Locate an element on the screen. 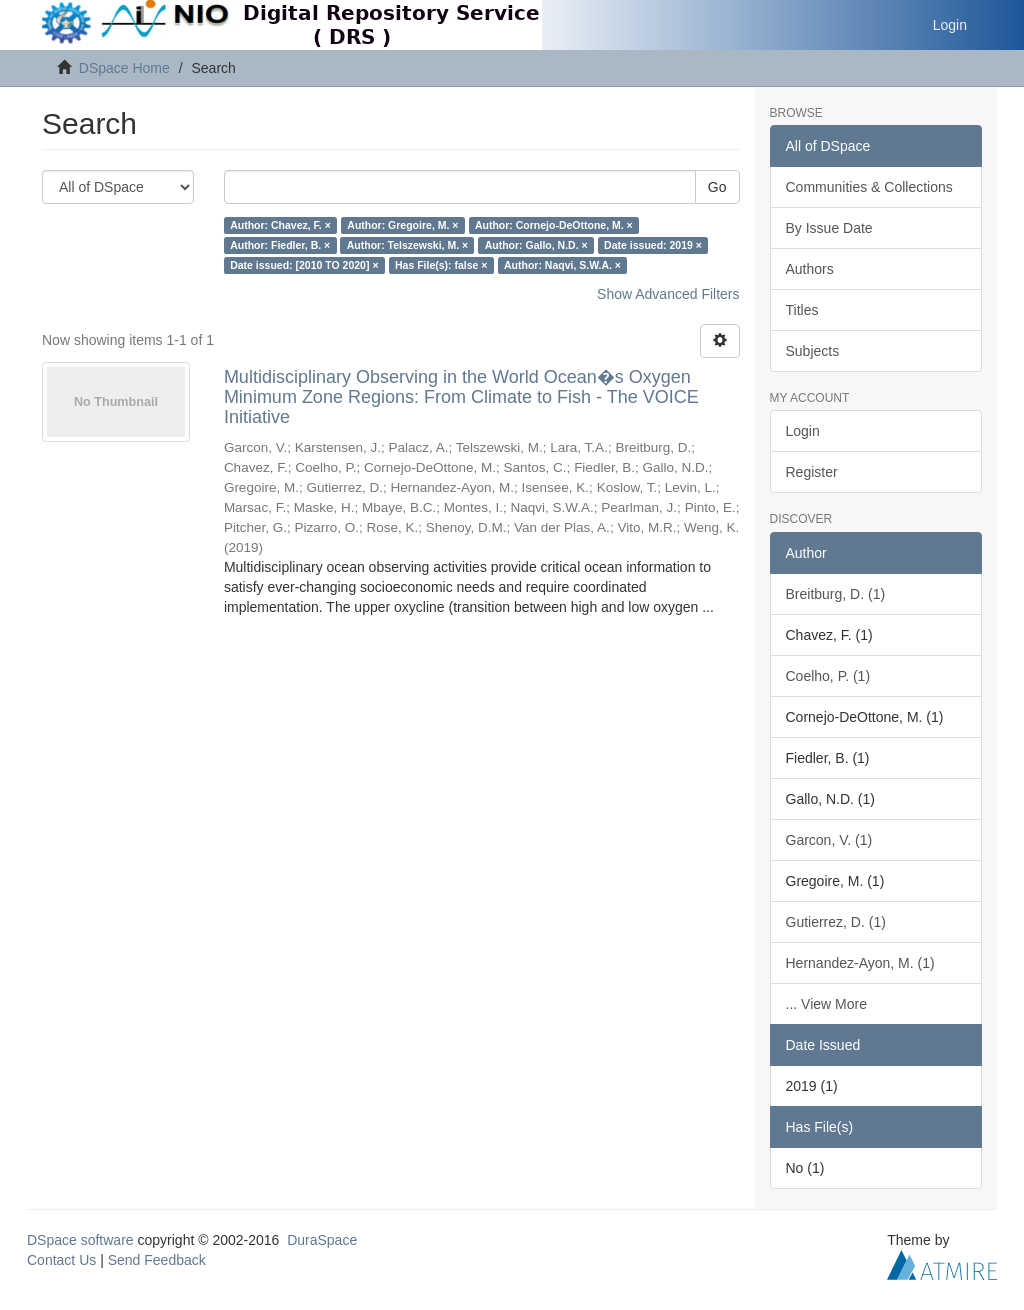  Has File(s): false × is located at coordinates (441, 265).